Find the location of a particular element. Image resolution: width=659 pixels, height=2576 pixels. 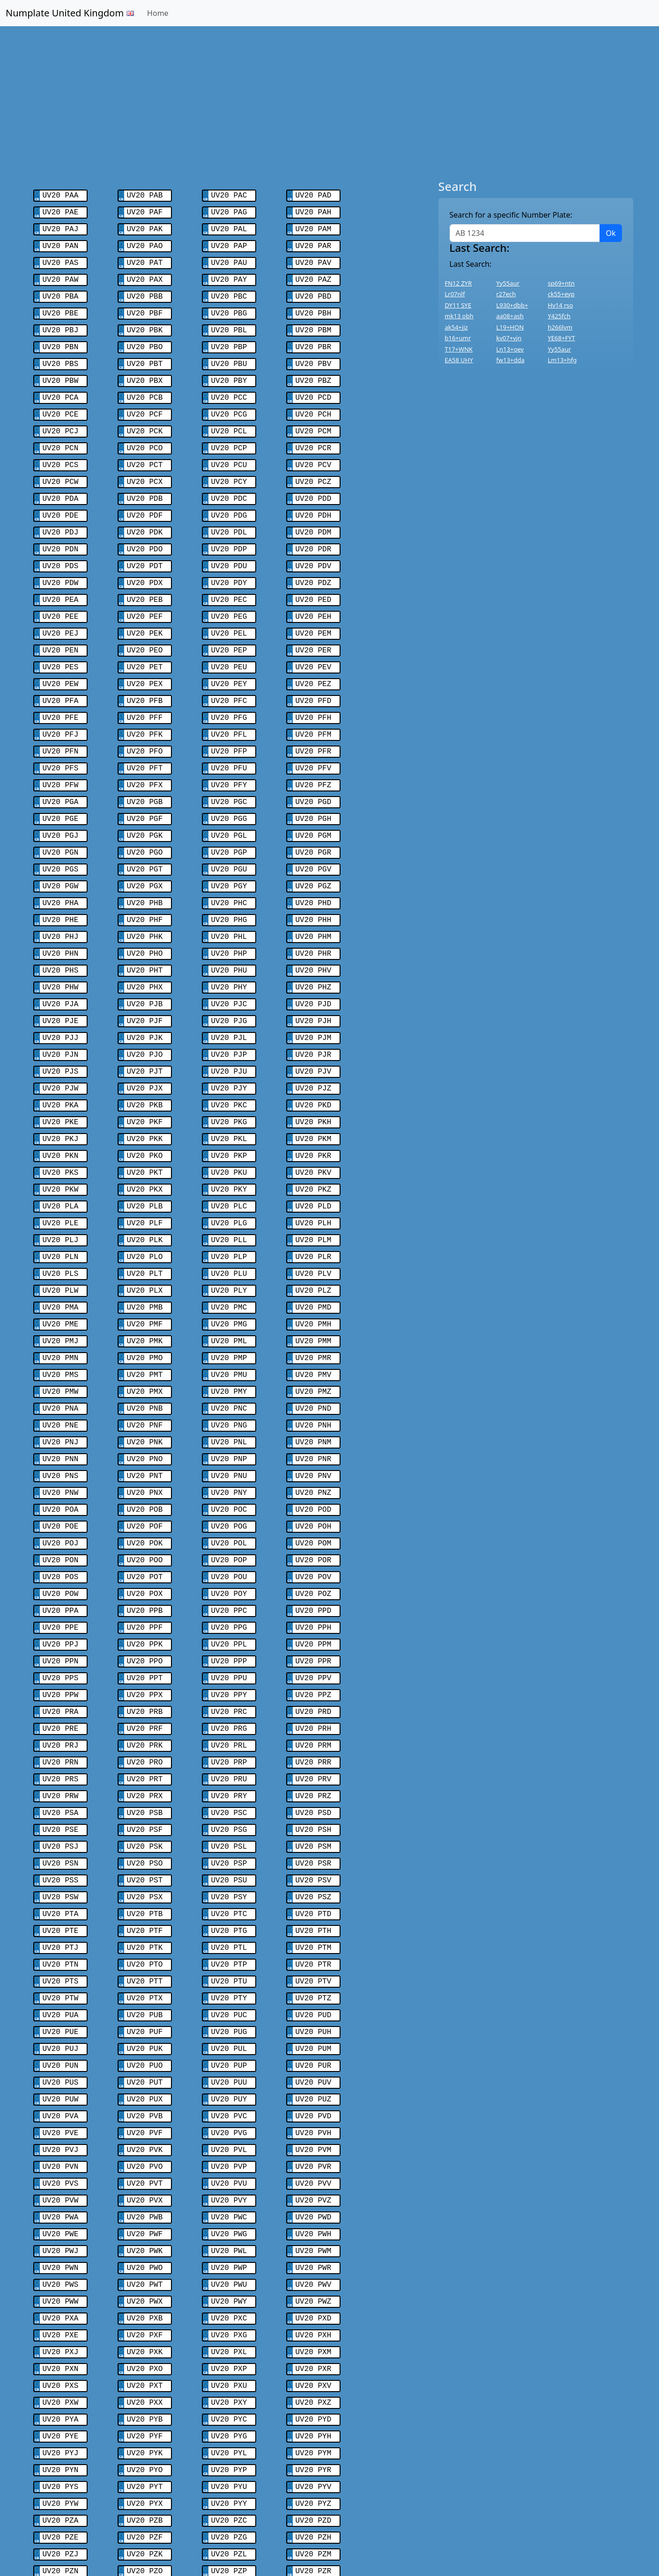

UV20 PTZ is located at coordinates (314, 1897).